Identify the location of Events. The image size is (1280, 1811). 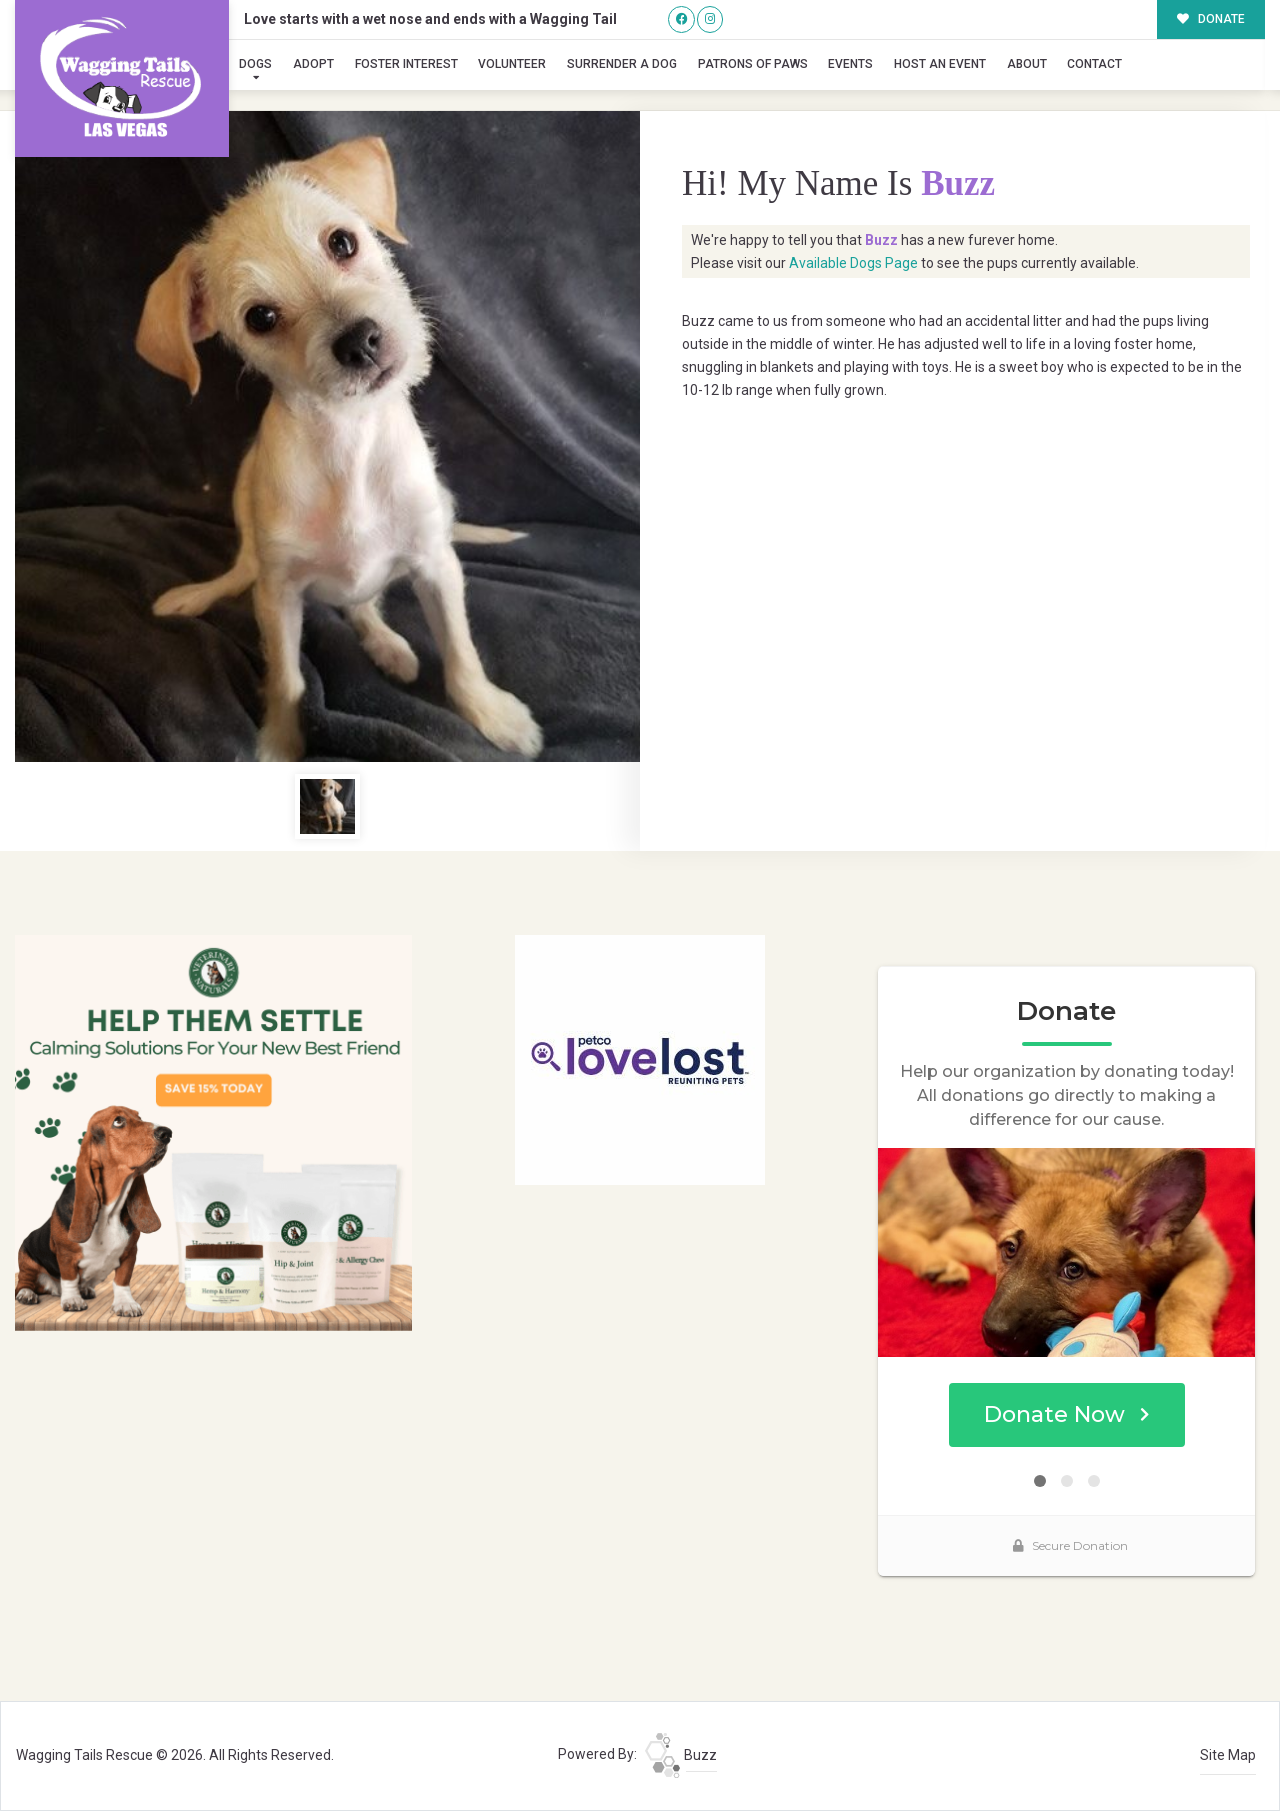
(850, 64).